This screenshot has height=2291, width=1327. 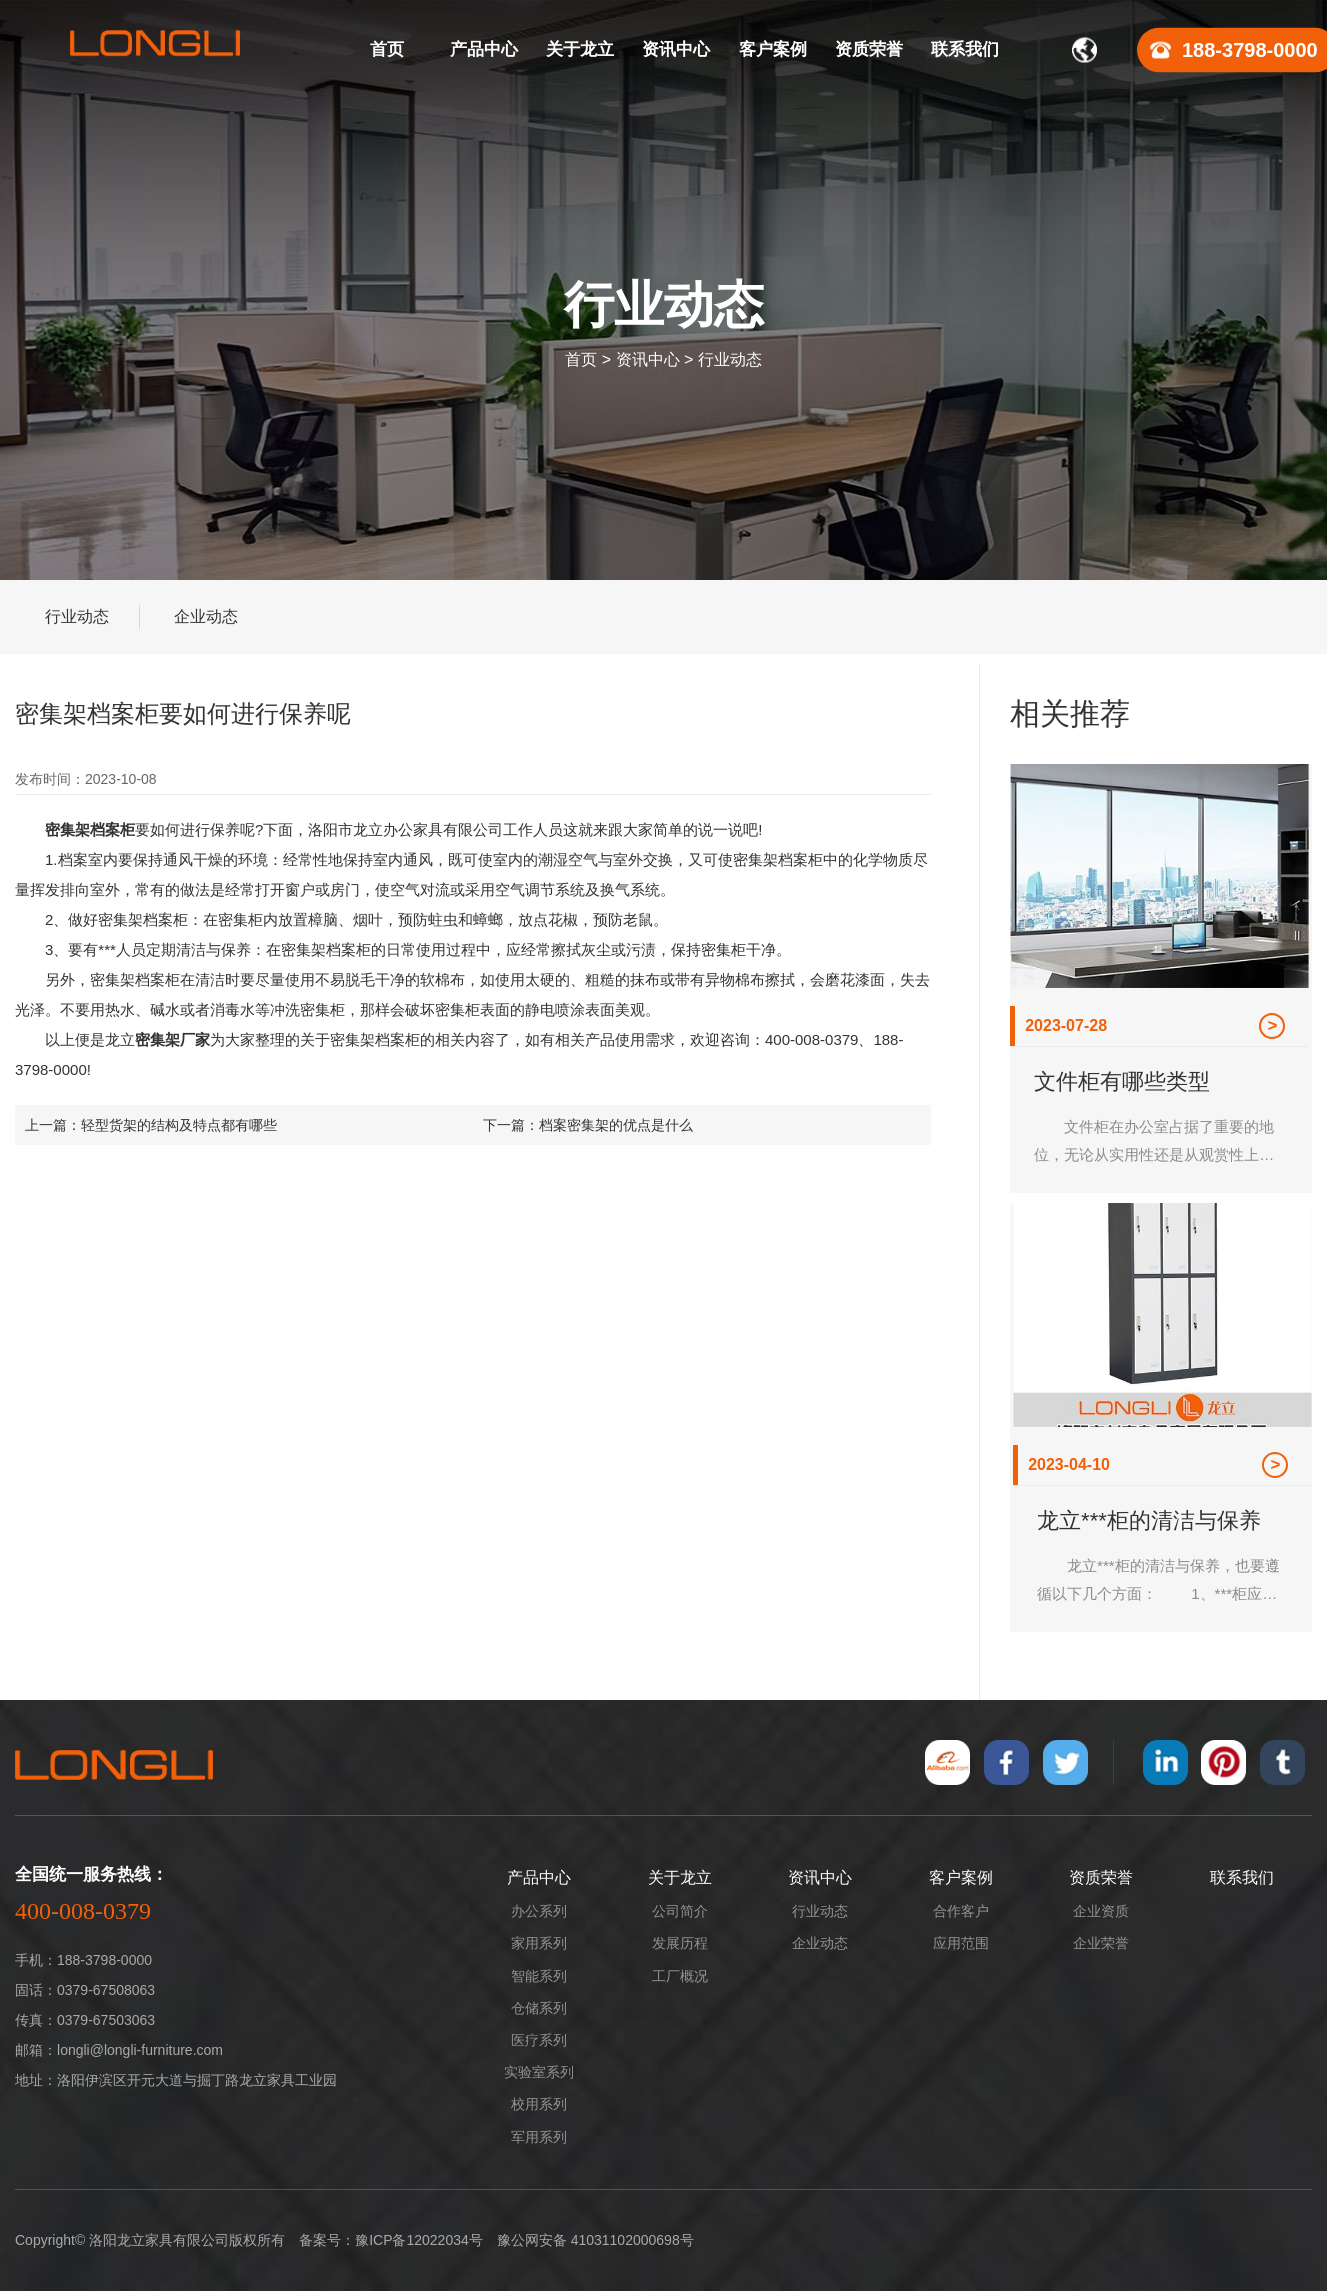 I want to click on 企业资质, so click(x=1101, y=1911).